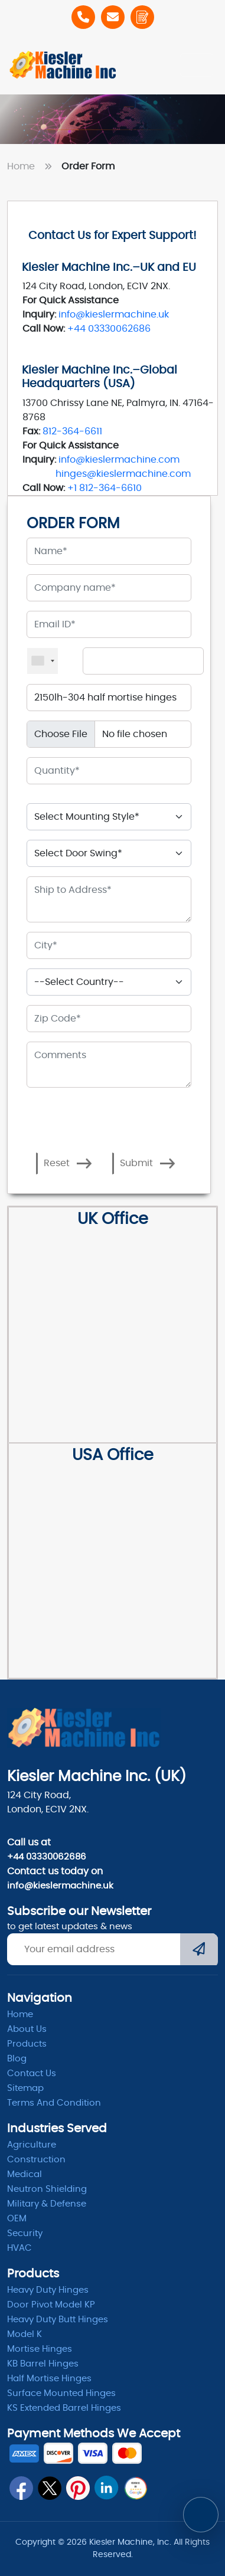  I want to click on Military & Defense [Defence], so click(46, 2203).